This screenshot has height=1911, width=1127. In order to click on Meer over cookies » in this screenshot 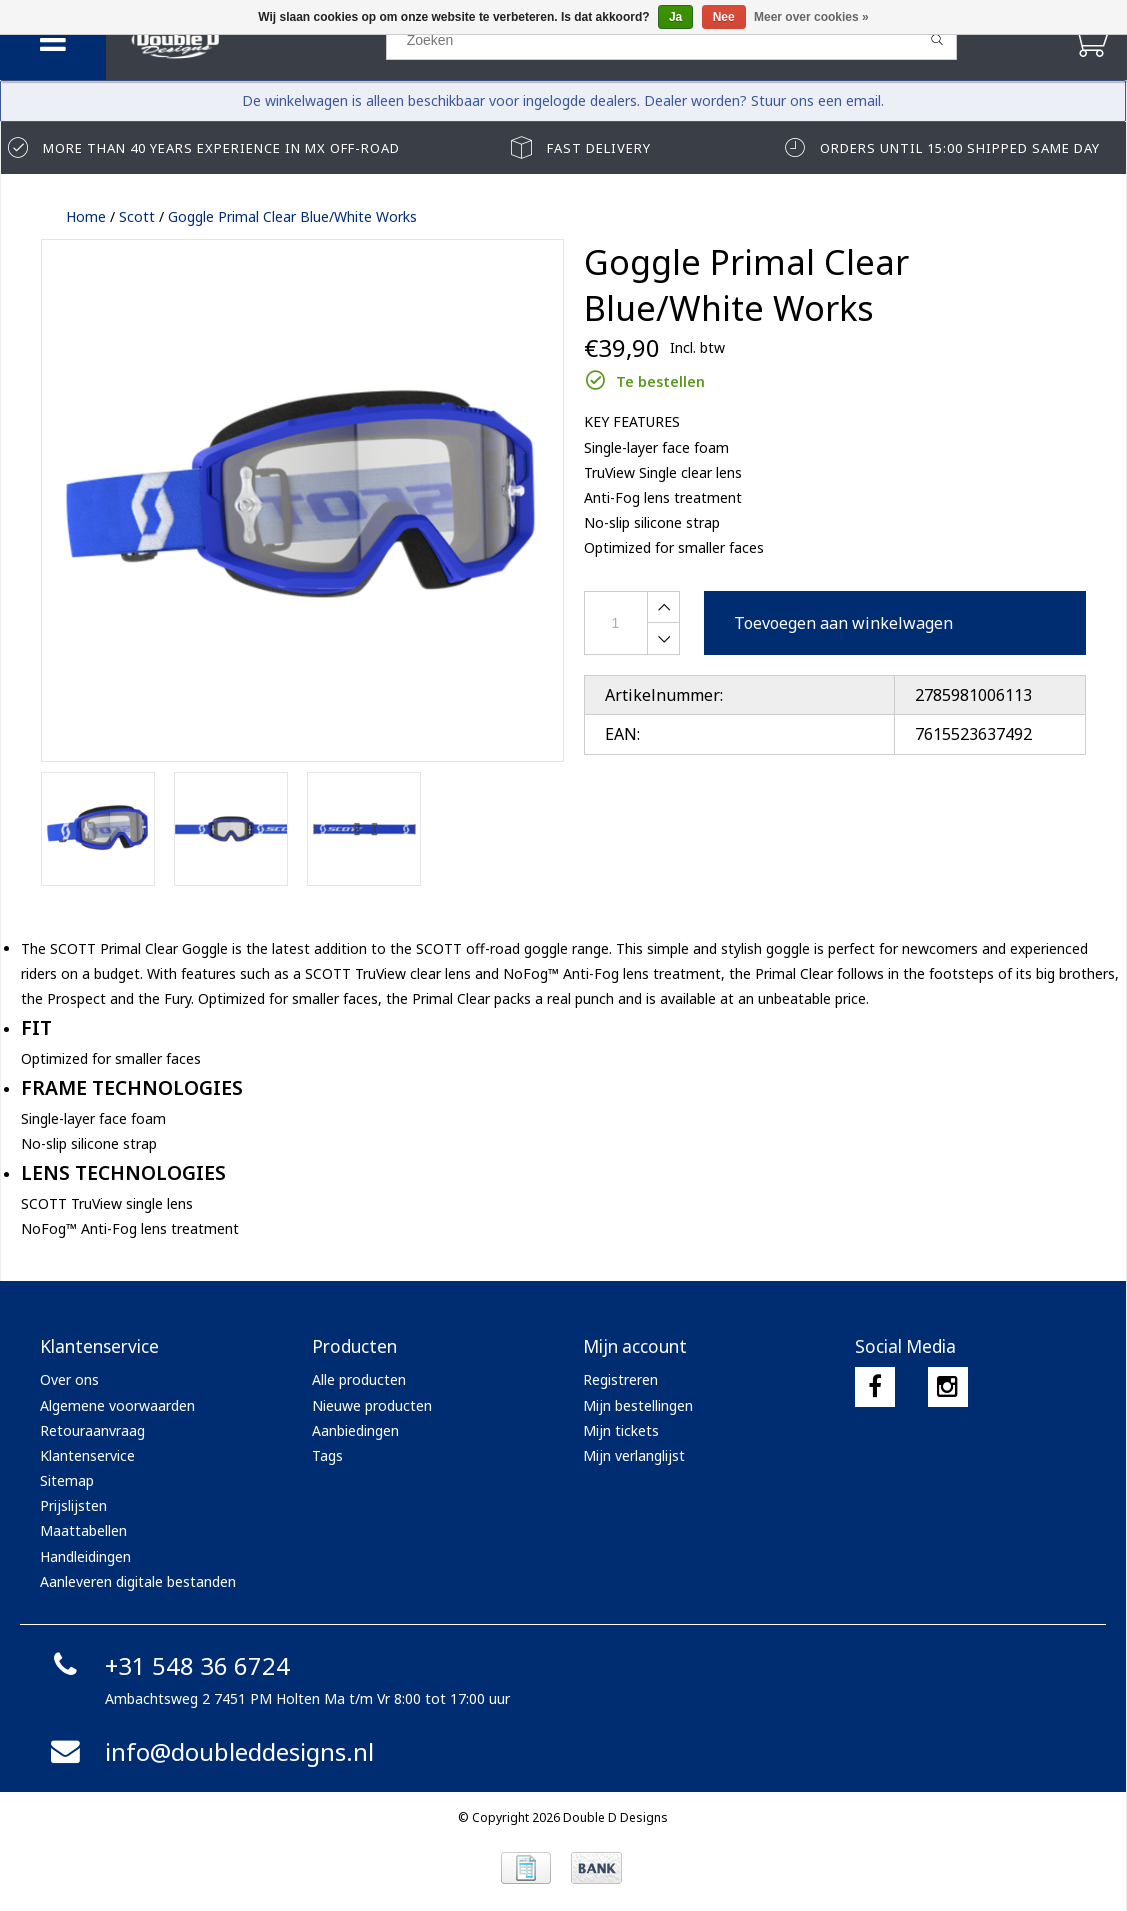, I will do `click(811, 17)`.